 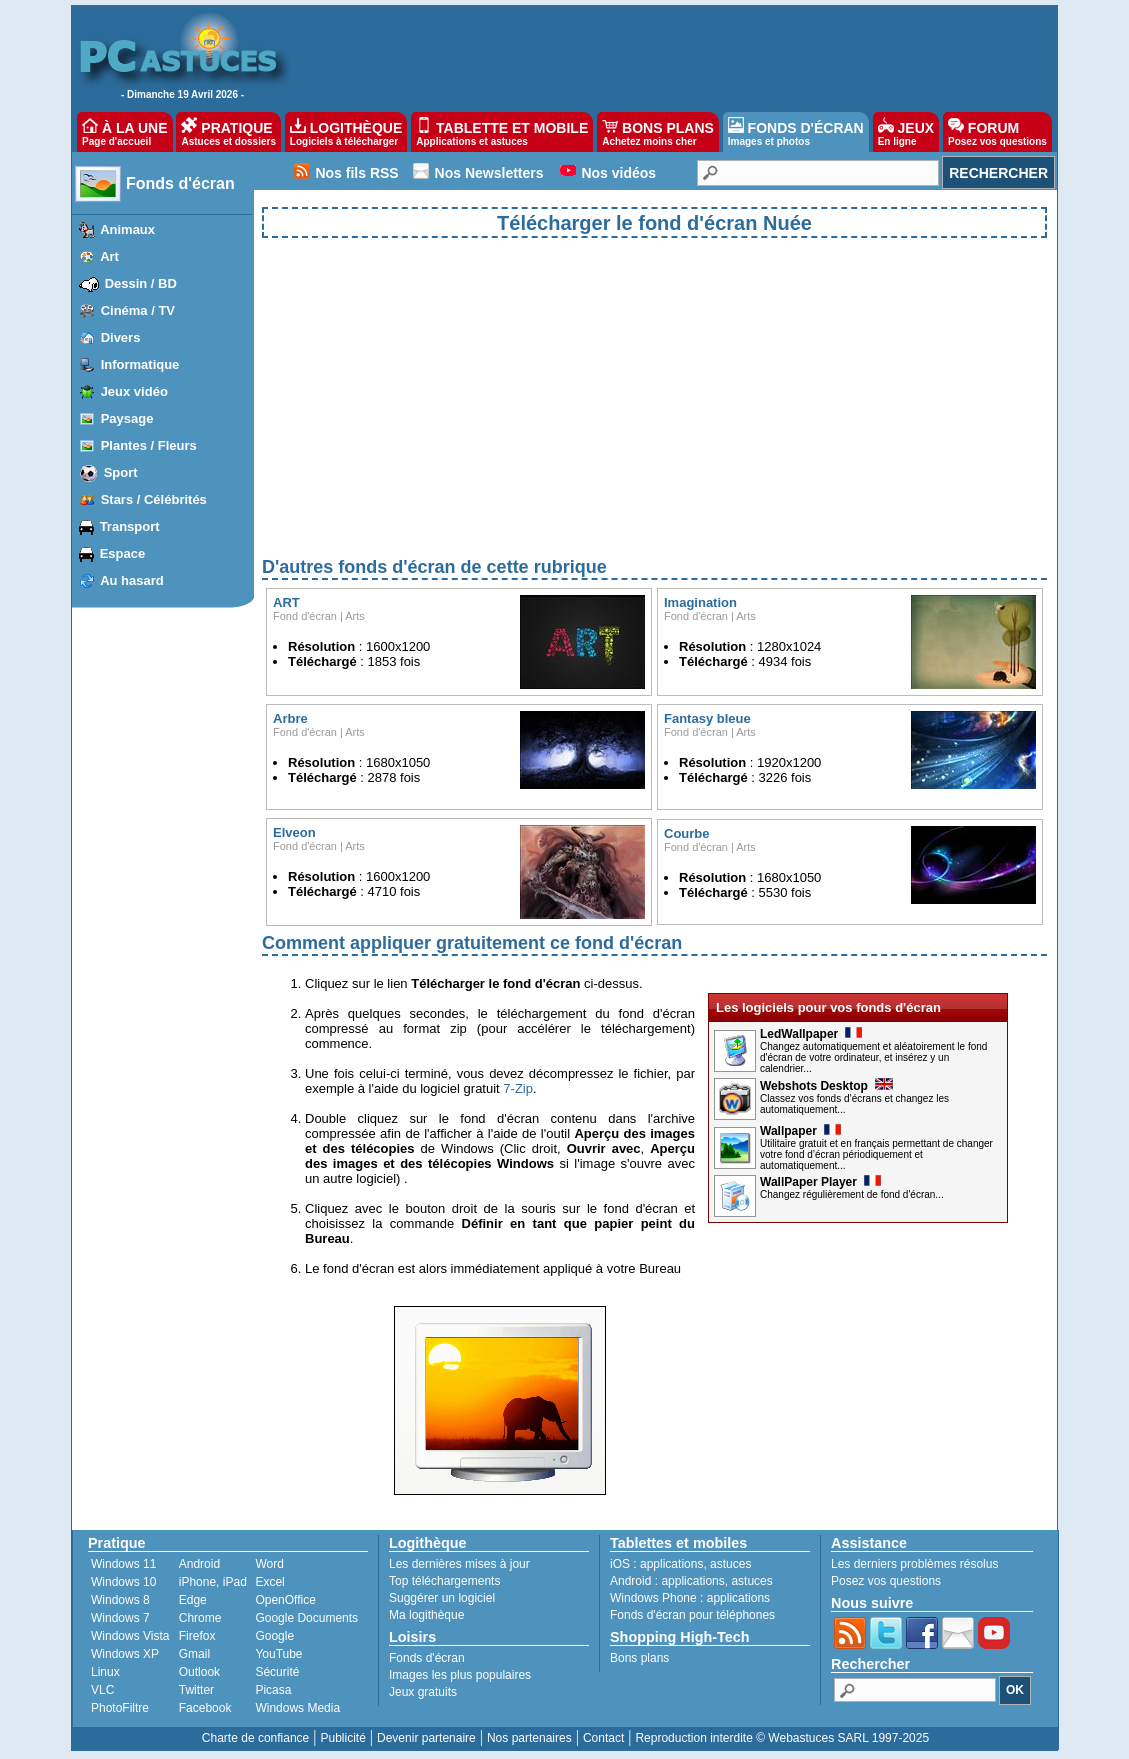 What do you see at coordinates (213, 1582) in the screenshot?
I see `iPhone, iPad` at bounding box center [213, 1582].